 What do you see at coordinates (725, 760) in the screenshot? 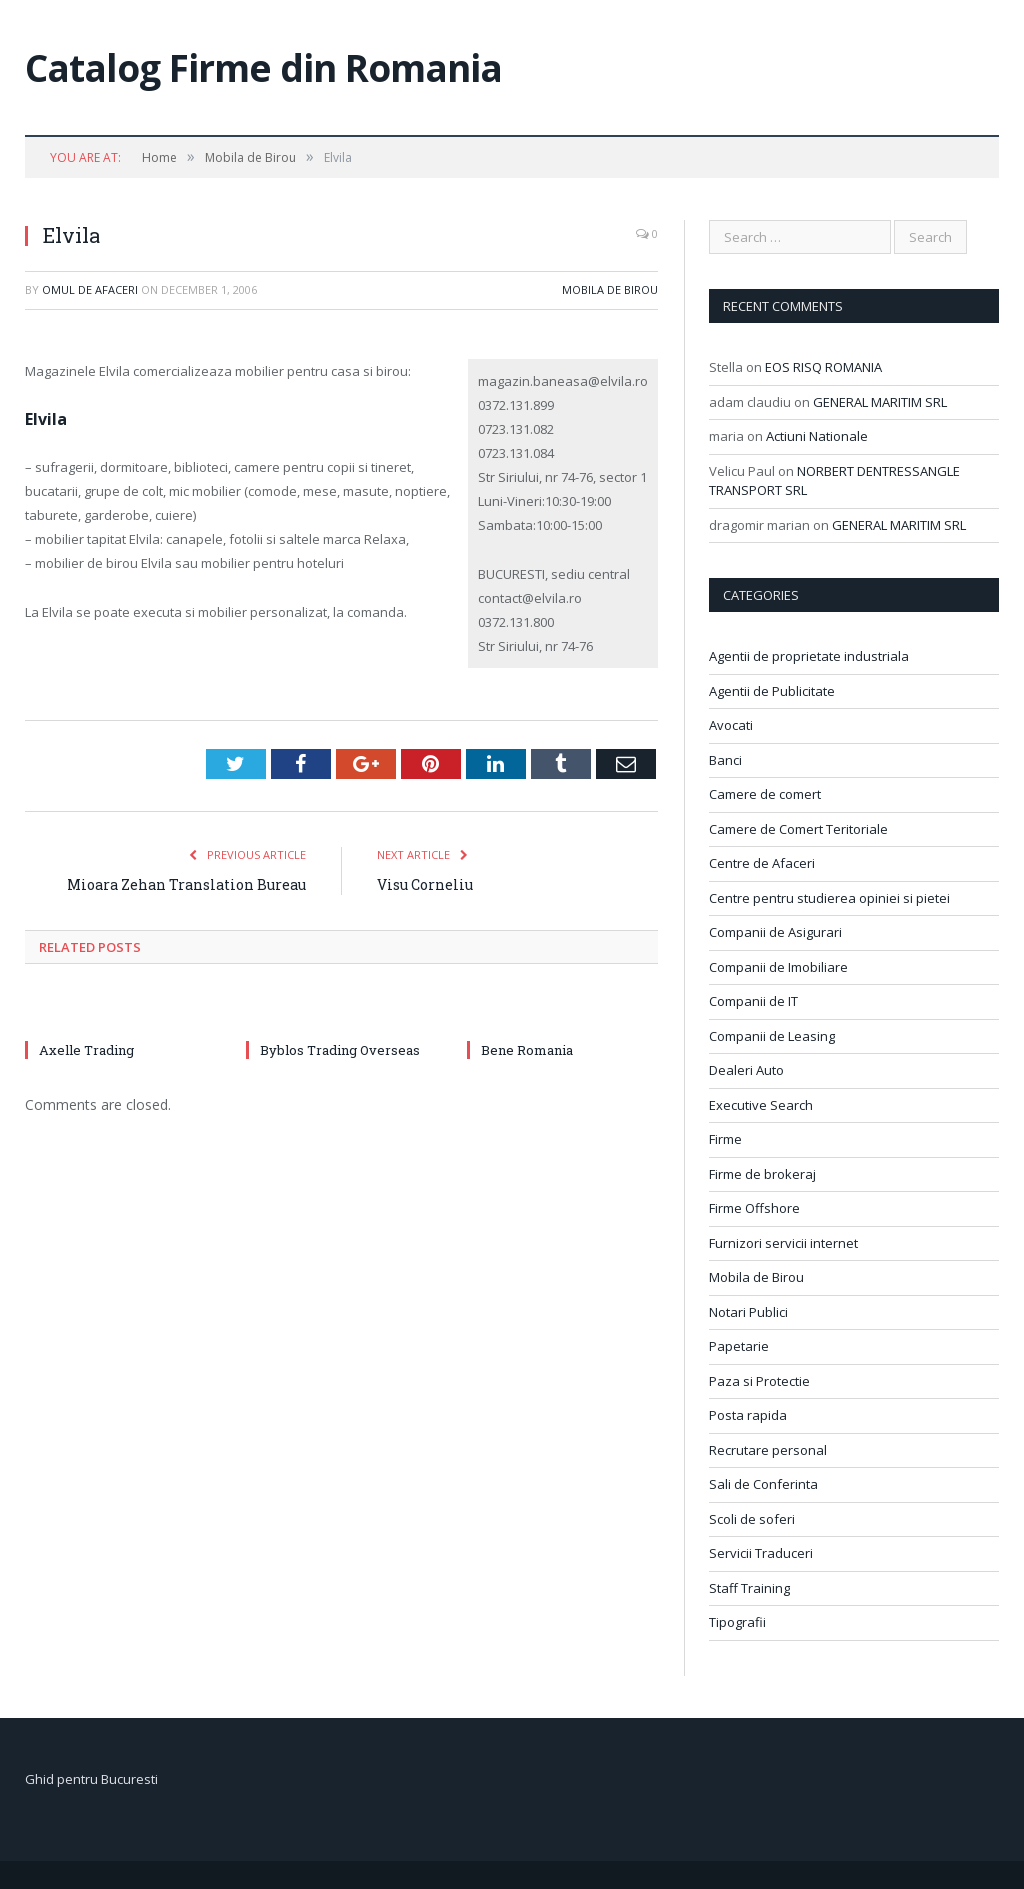
I see `Banci` at bounding box center [725, 760].